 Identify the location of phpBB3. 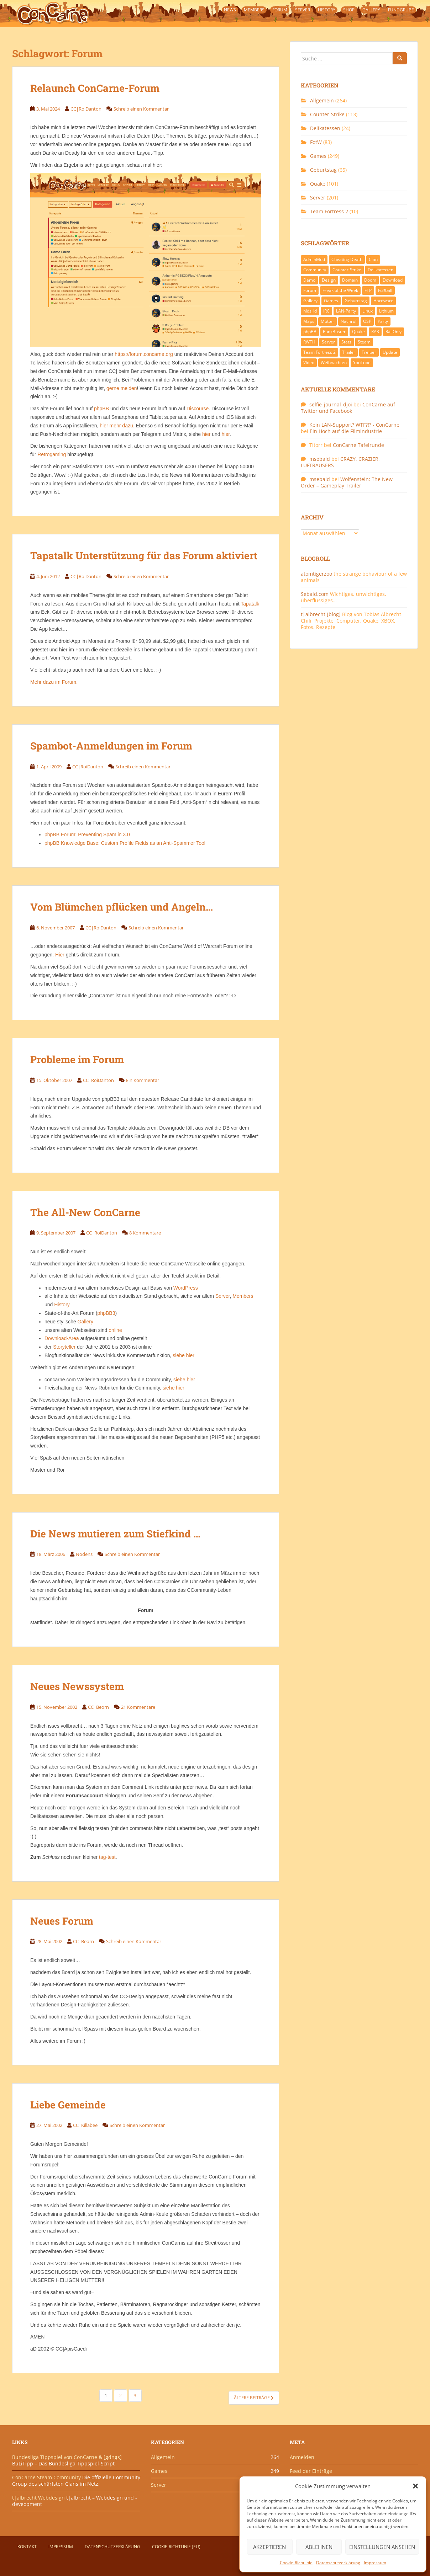
(106, 1313).